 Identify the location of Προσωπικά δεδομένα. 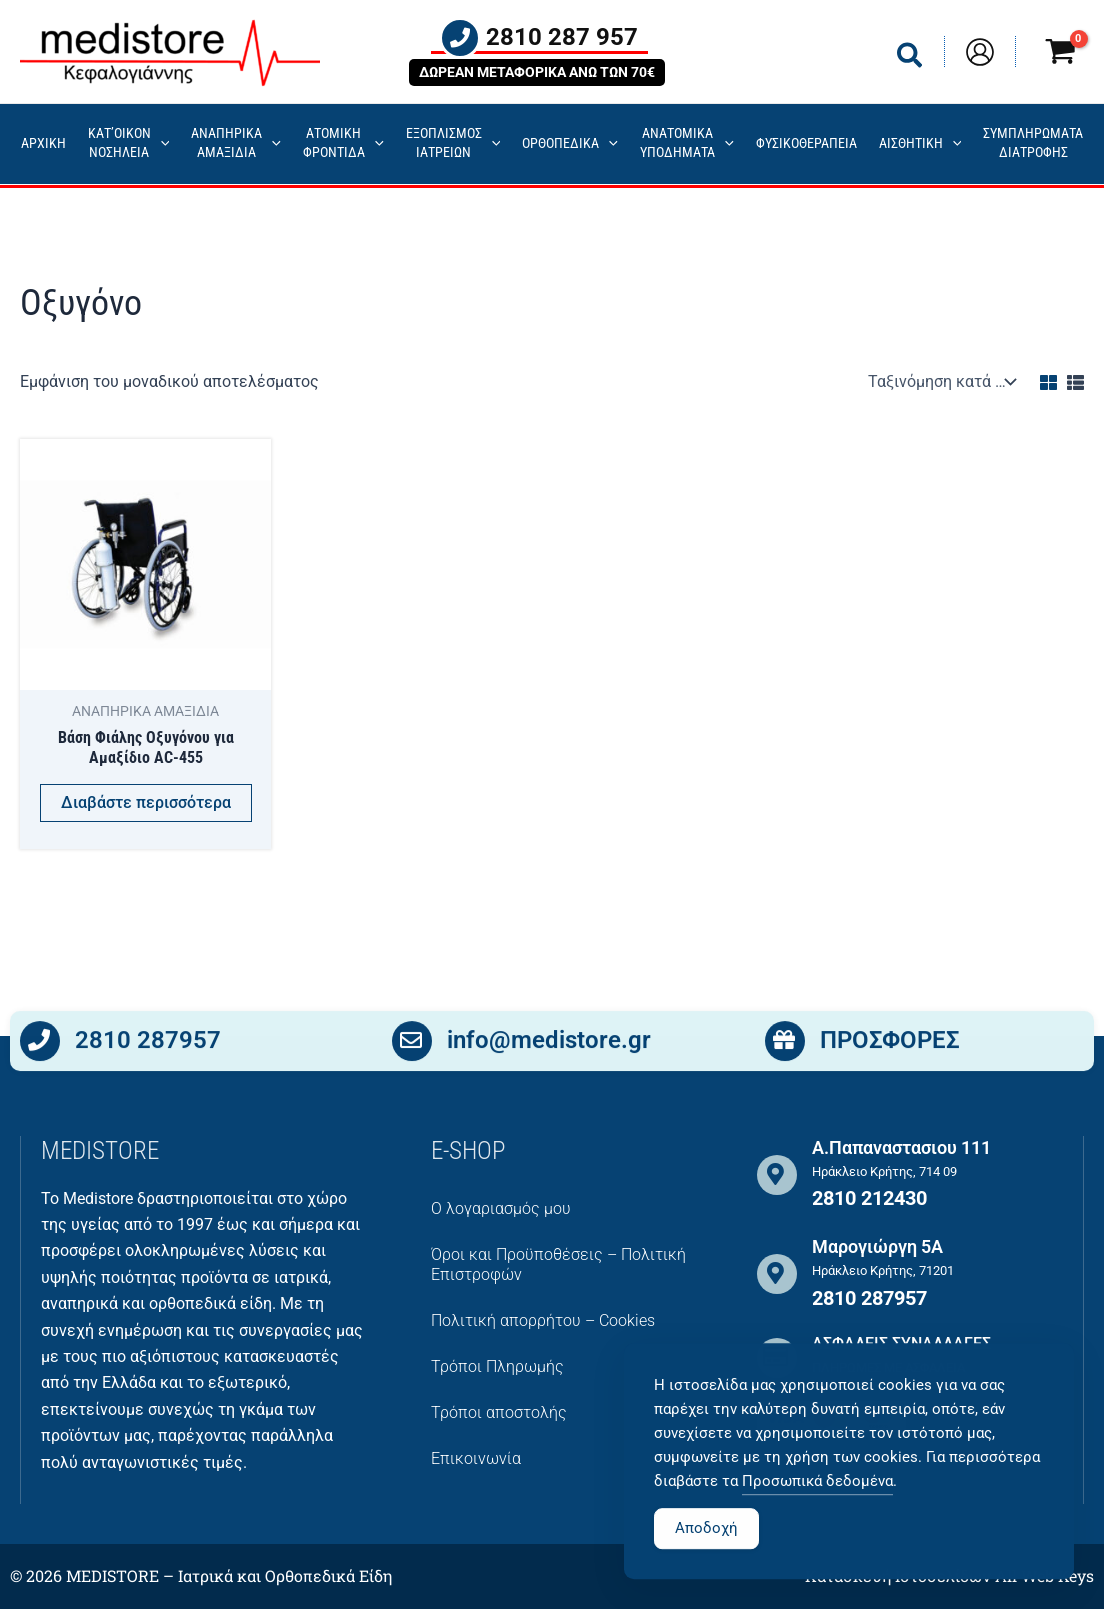
(817, 1523).